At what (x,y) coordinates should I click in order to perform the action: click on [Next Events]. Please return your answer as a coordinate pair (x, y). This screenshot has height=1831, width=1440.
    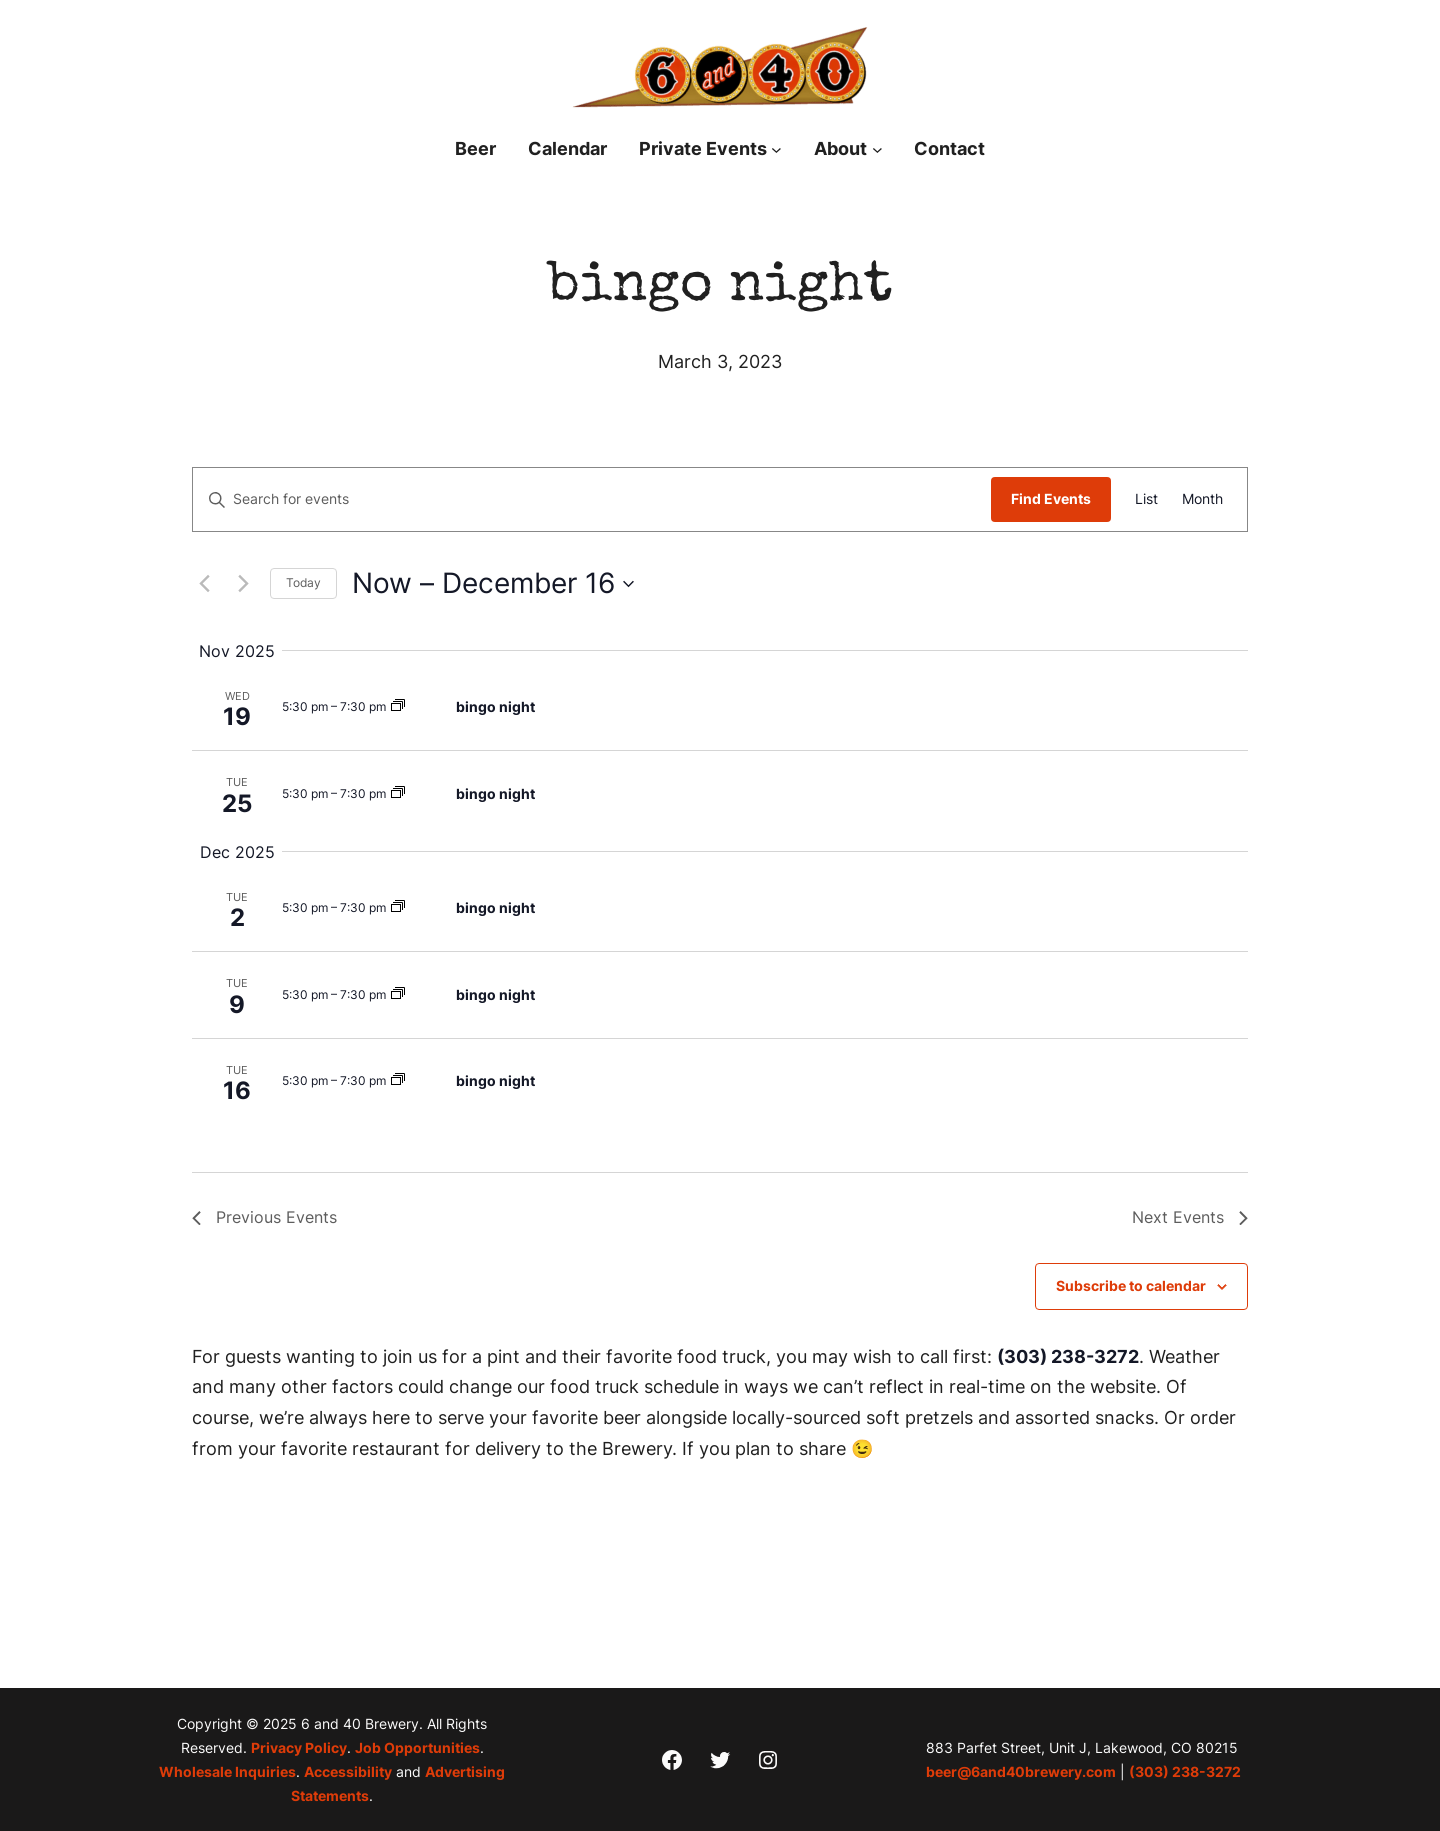
    Looking at the image, I should click on (243, 584).